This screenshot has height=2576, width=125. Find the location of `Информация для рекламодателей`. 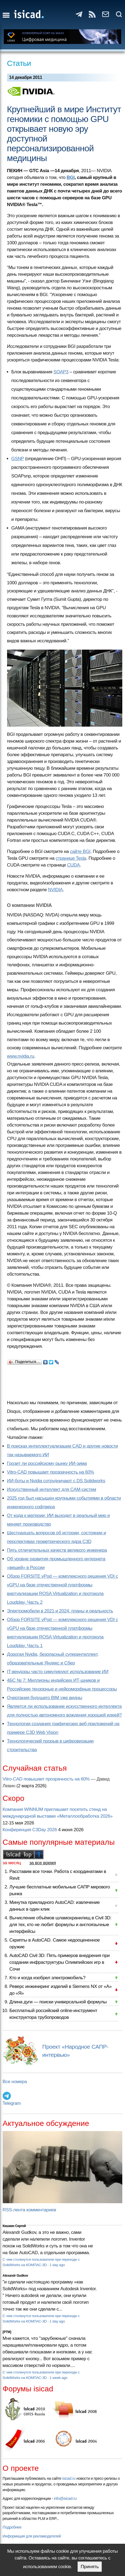

Информация для рекламодателей is located at coordinates (32, 2536).